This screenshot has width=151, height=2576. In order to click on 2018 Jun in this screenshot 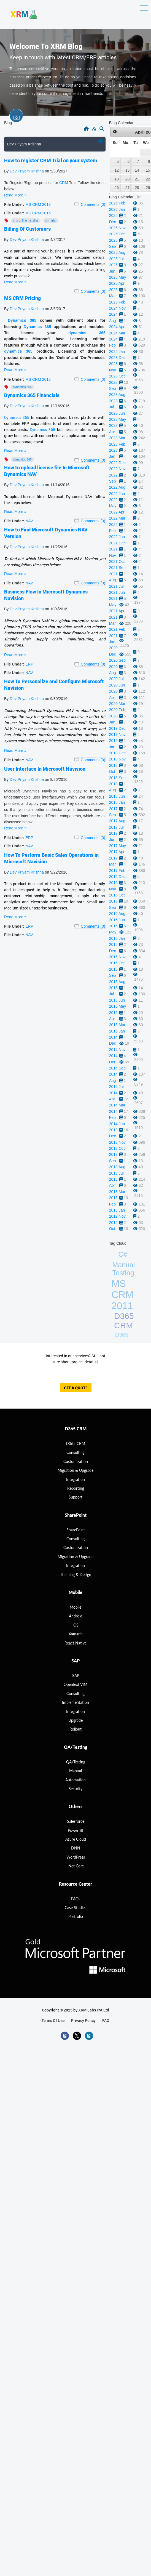, I will do `click(117, 796)`.